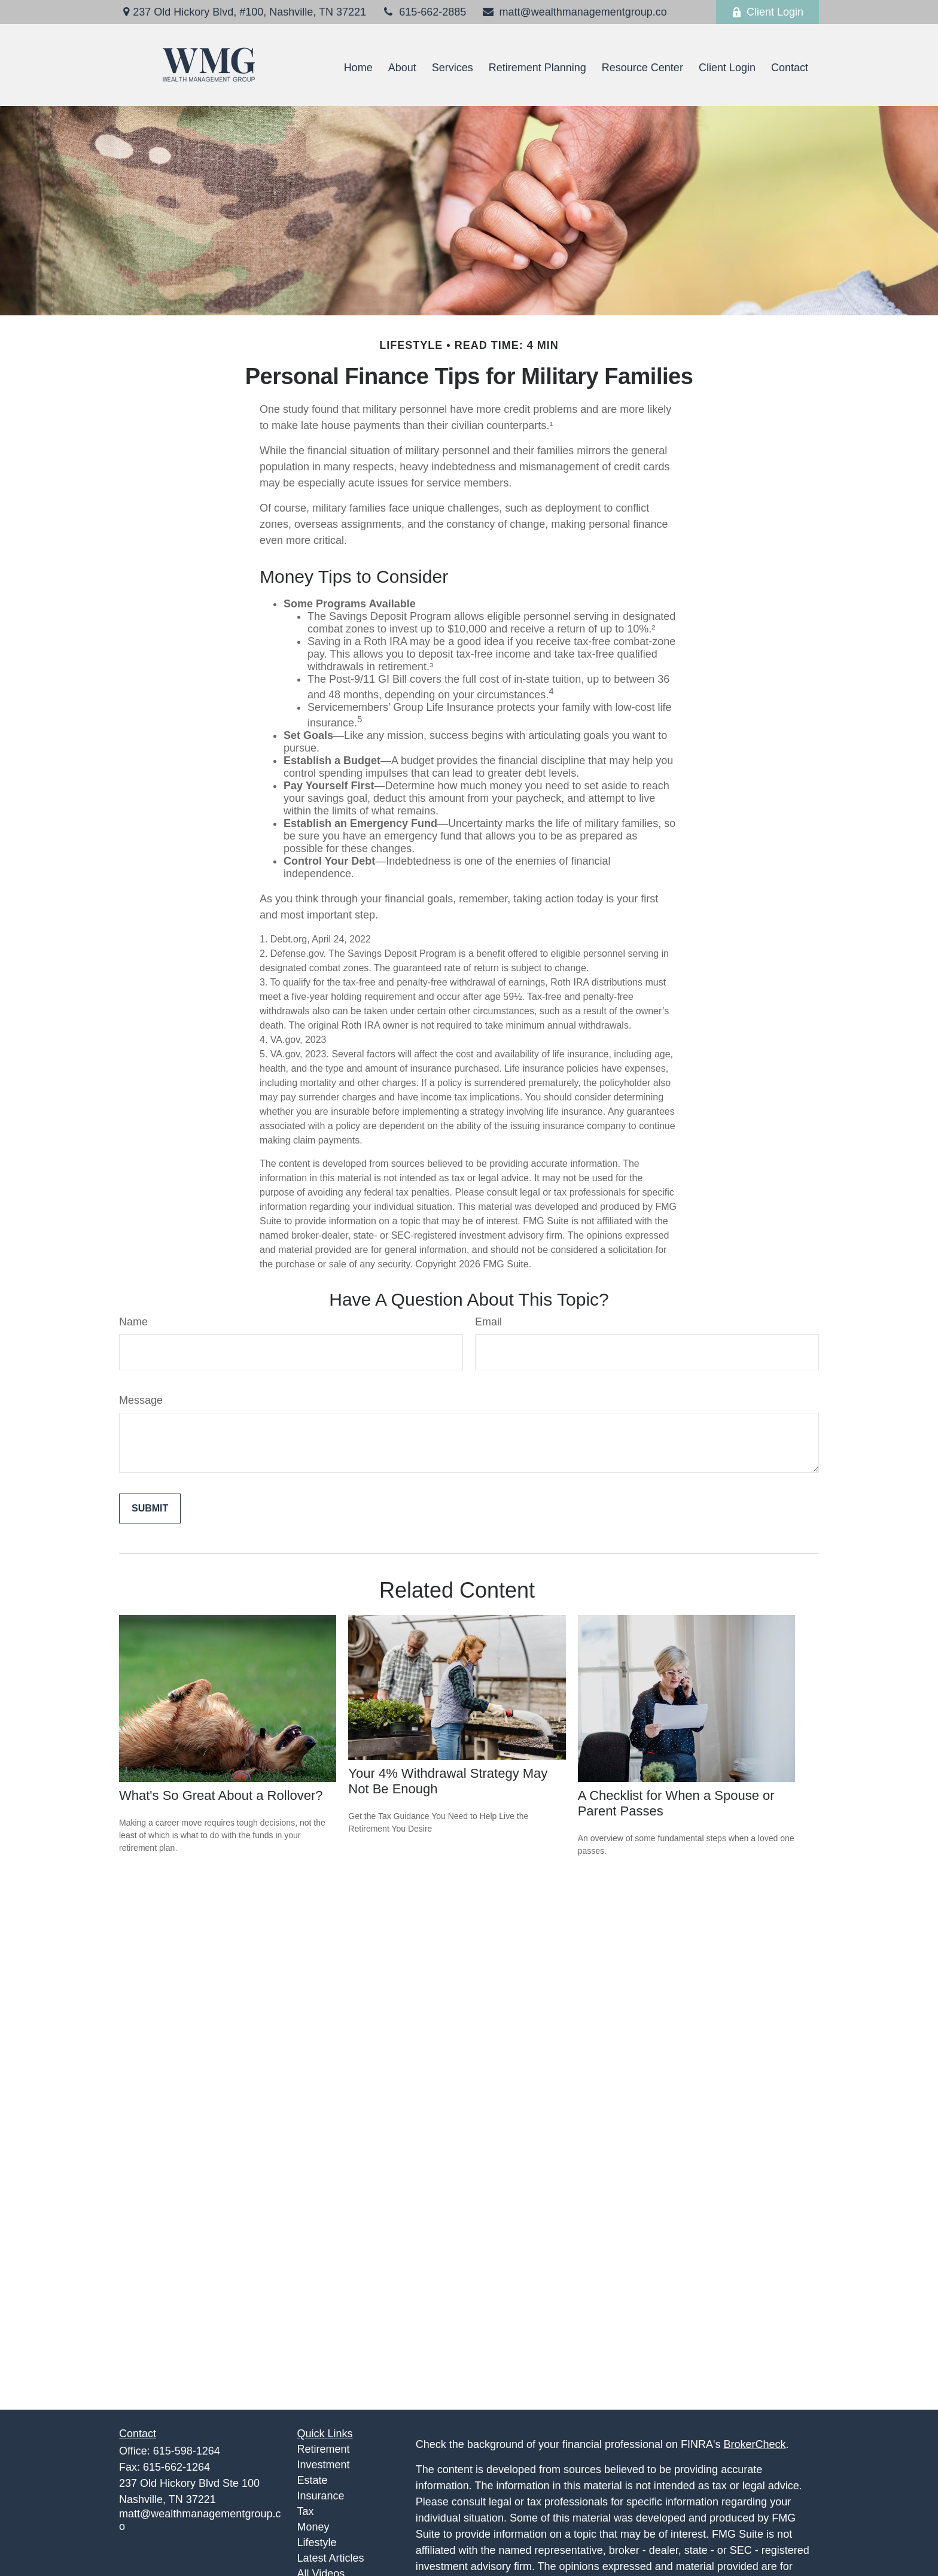 Image resolution: width=938 pixels, height=2576 pixels. I want to click on Lifestyle, so click(317, 2542).